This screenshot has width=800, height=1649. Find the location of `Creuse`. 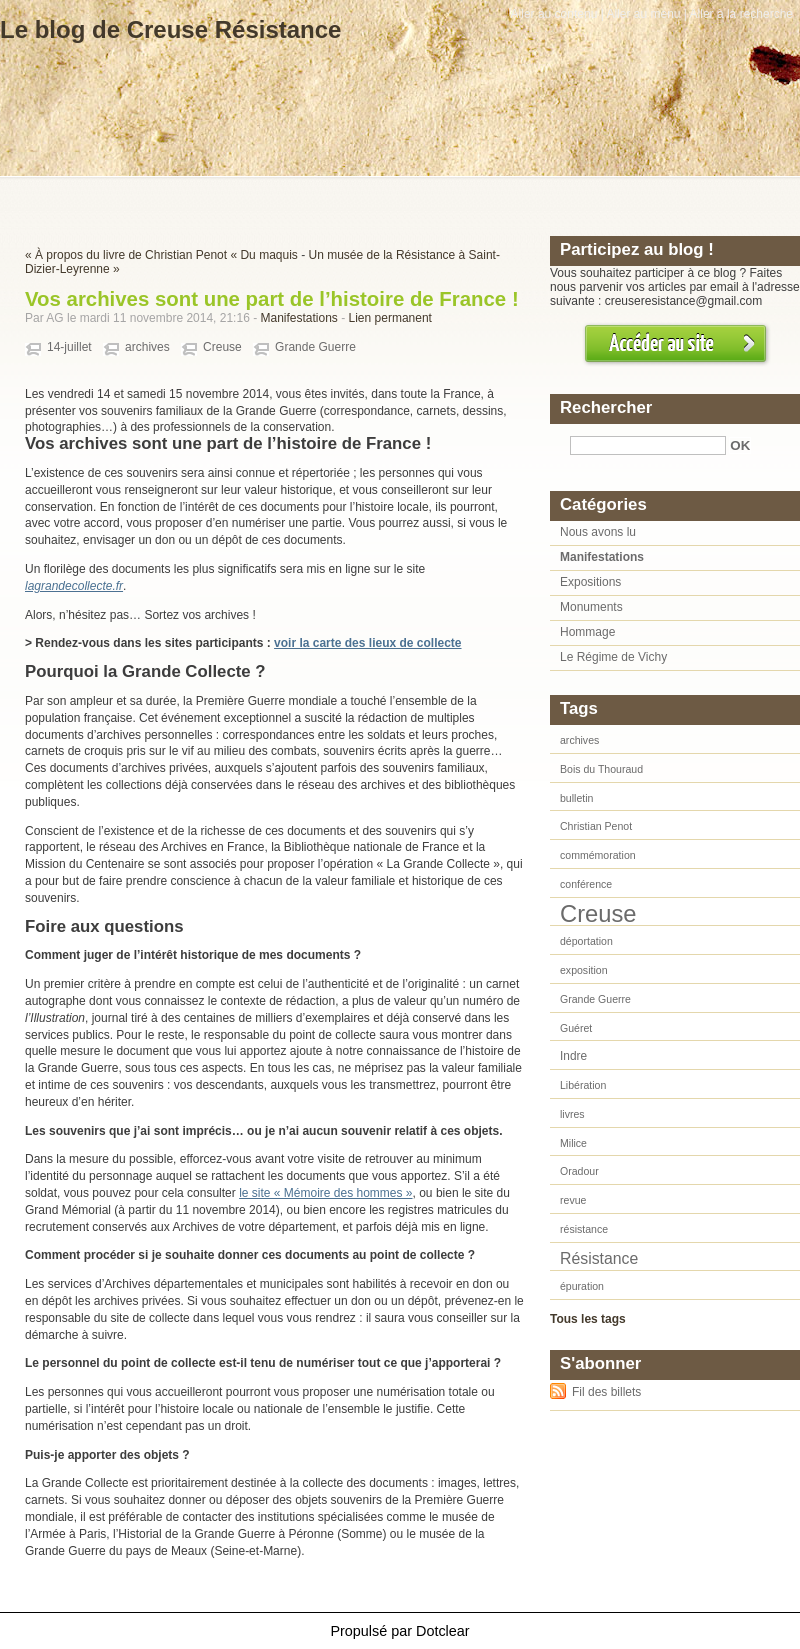

Creuse is located at coordinates (222, 347).